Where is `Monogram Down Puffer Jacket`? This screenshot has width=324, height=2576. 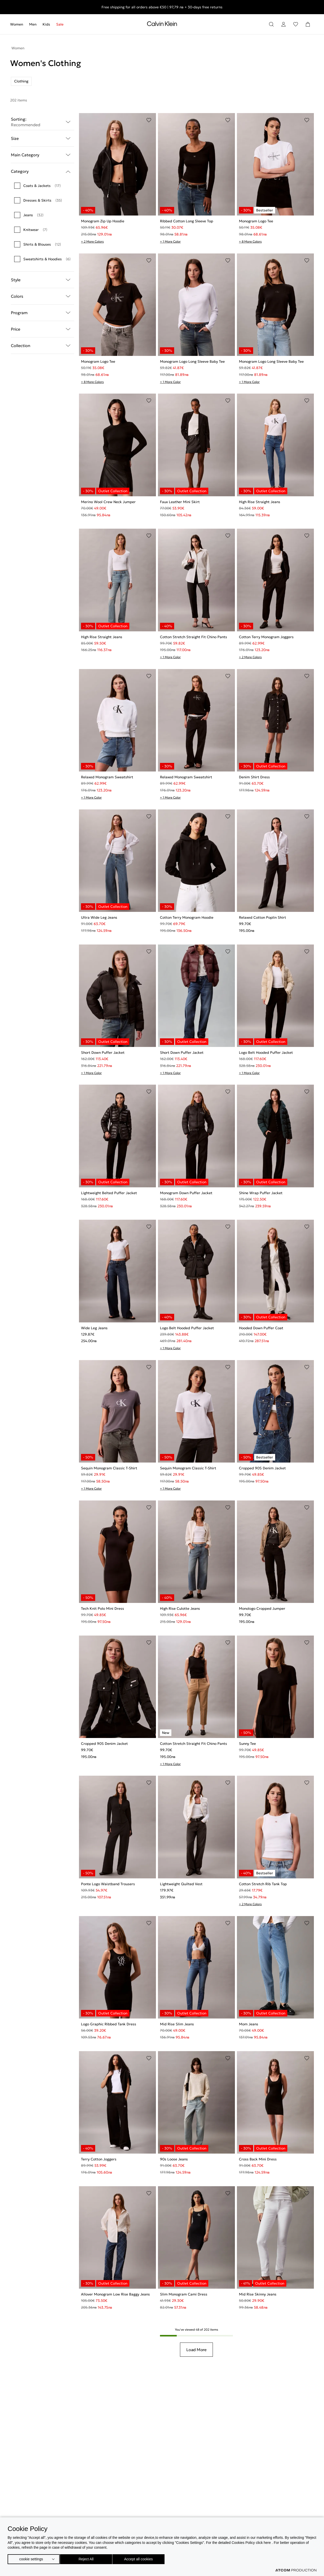
Monogram Down Puffer Jacket is located at coordinates (186, 1193).